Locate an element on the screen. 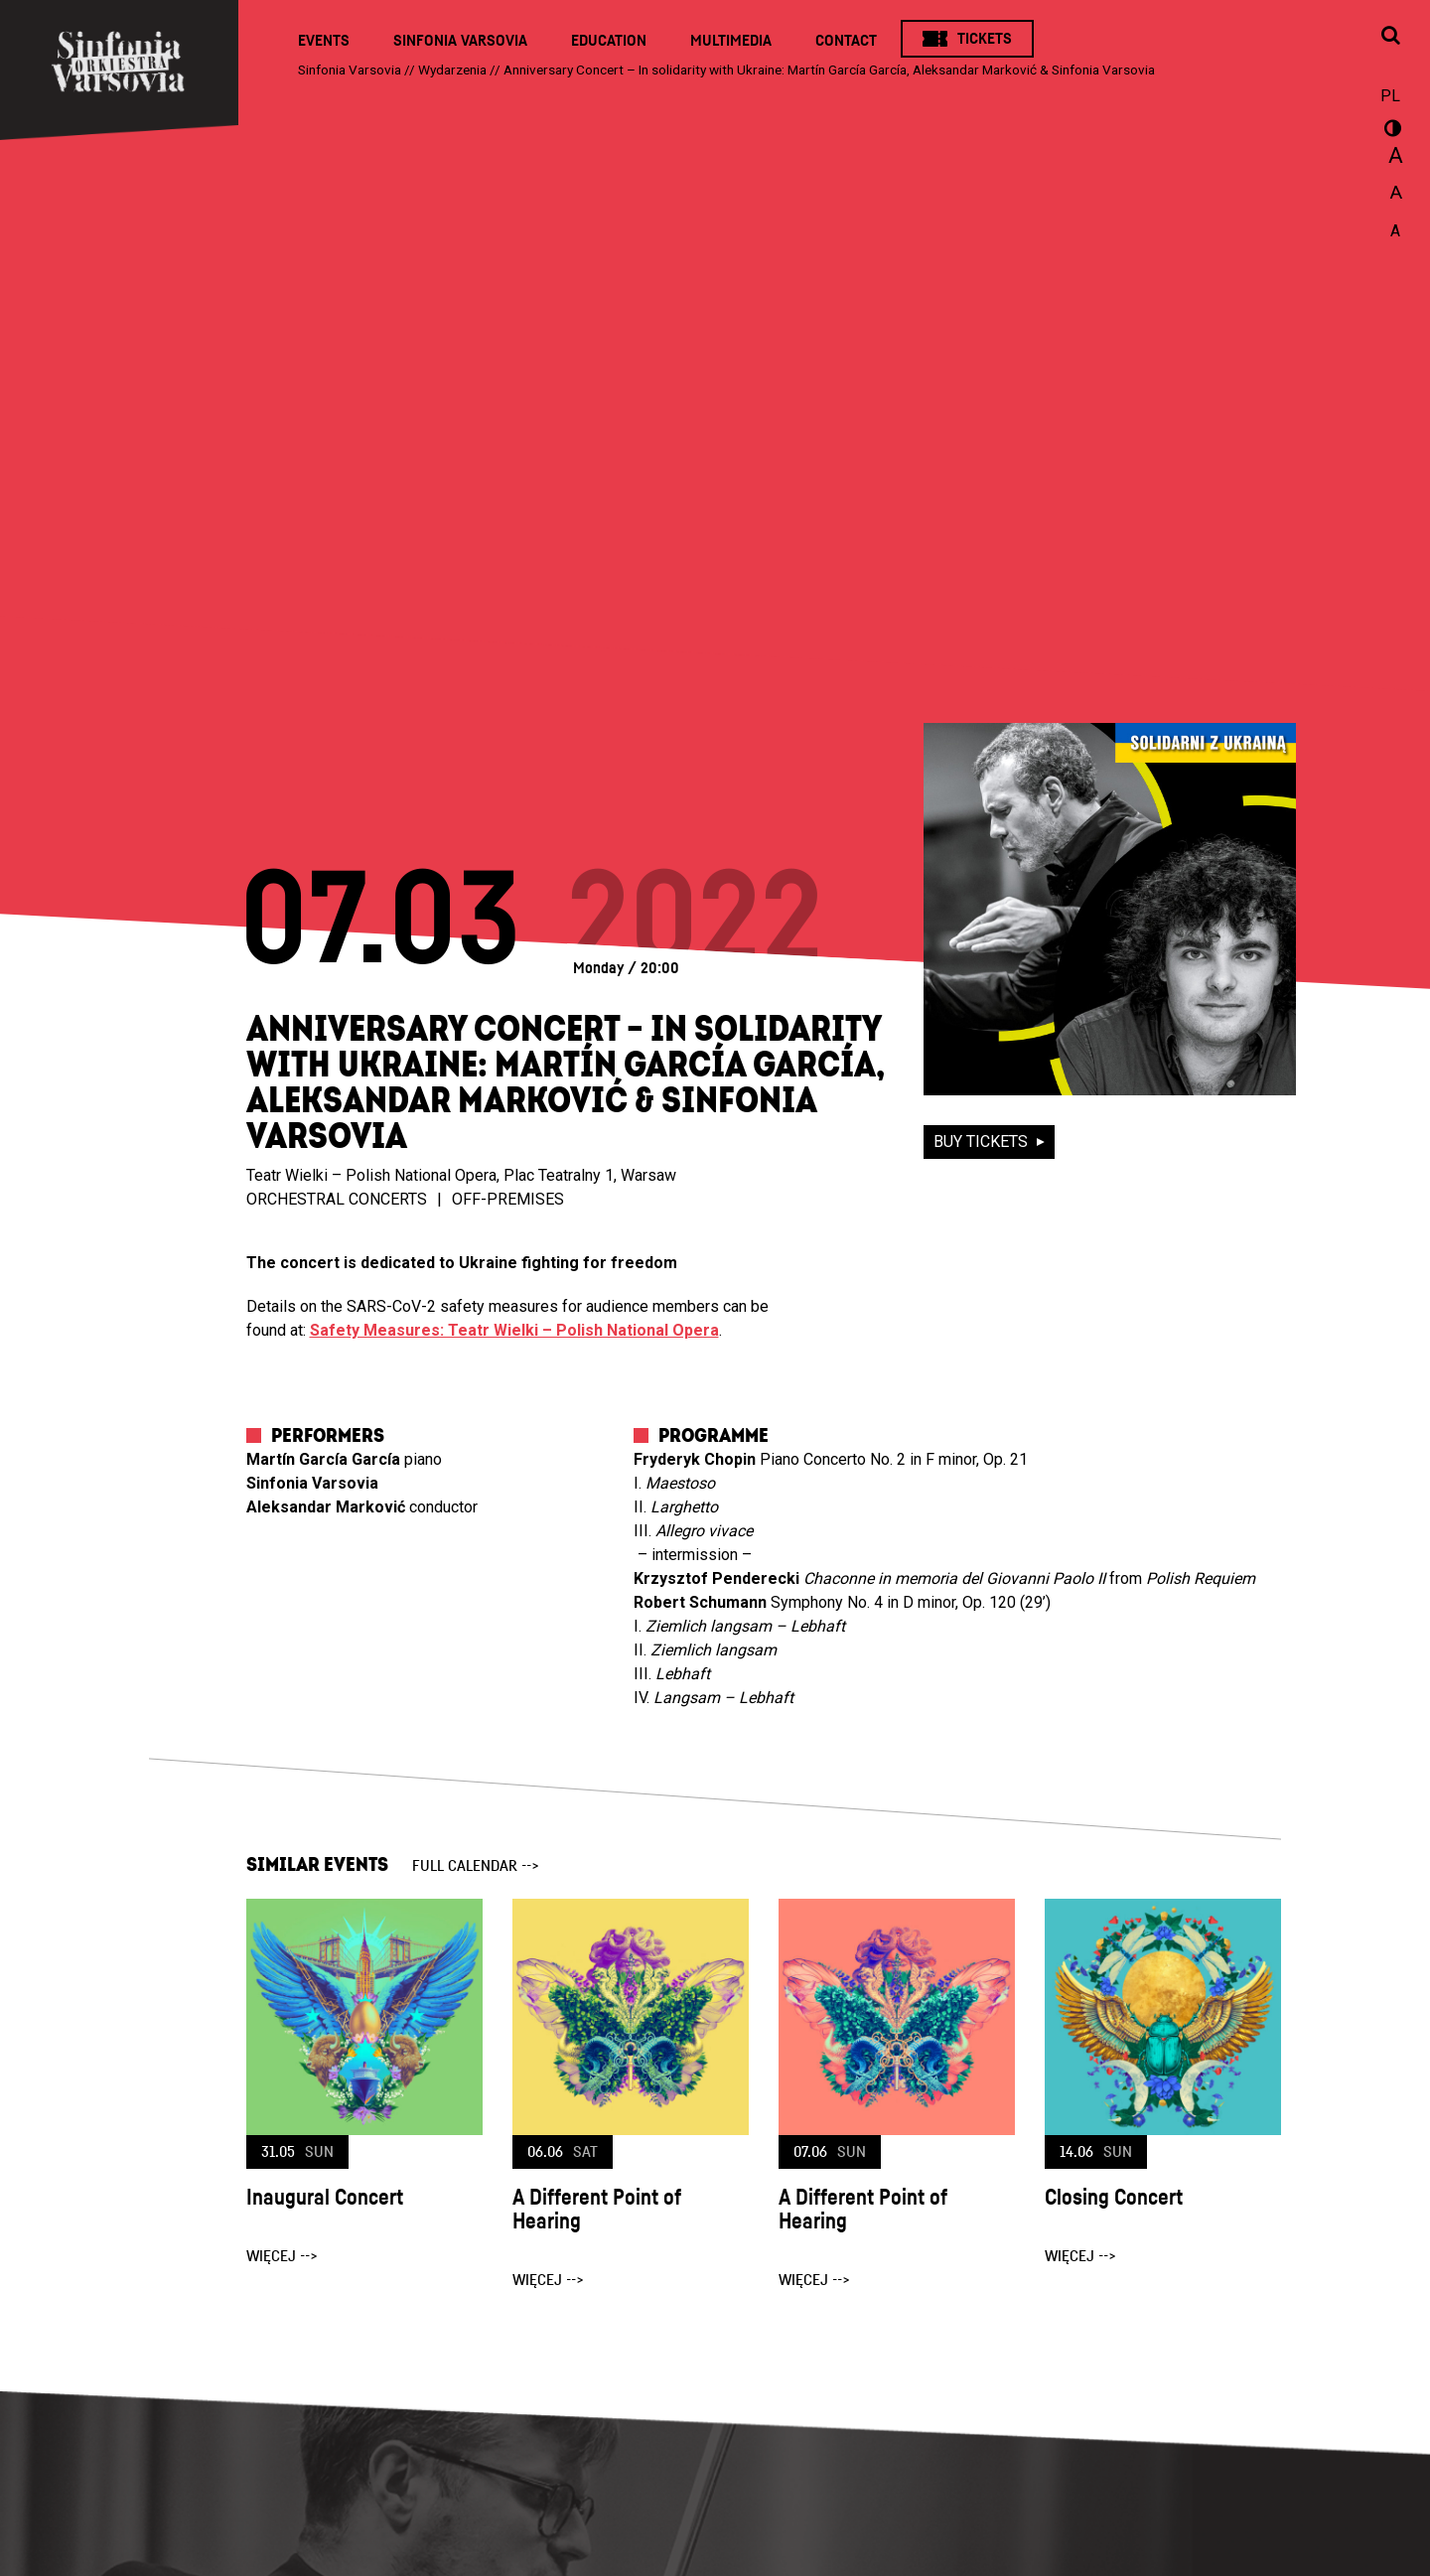  więcej --> is located at coordinates (282, 2256).